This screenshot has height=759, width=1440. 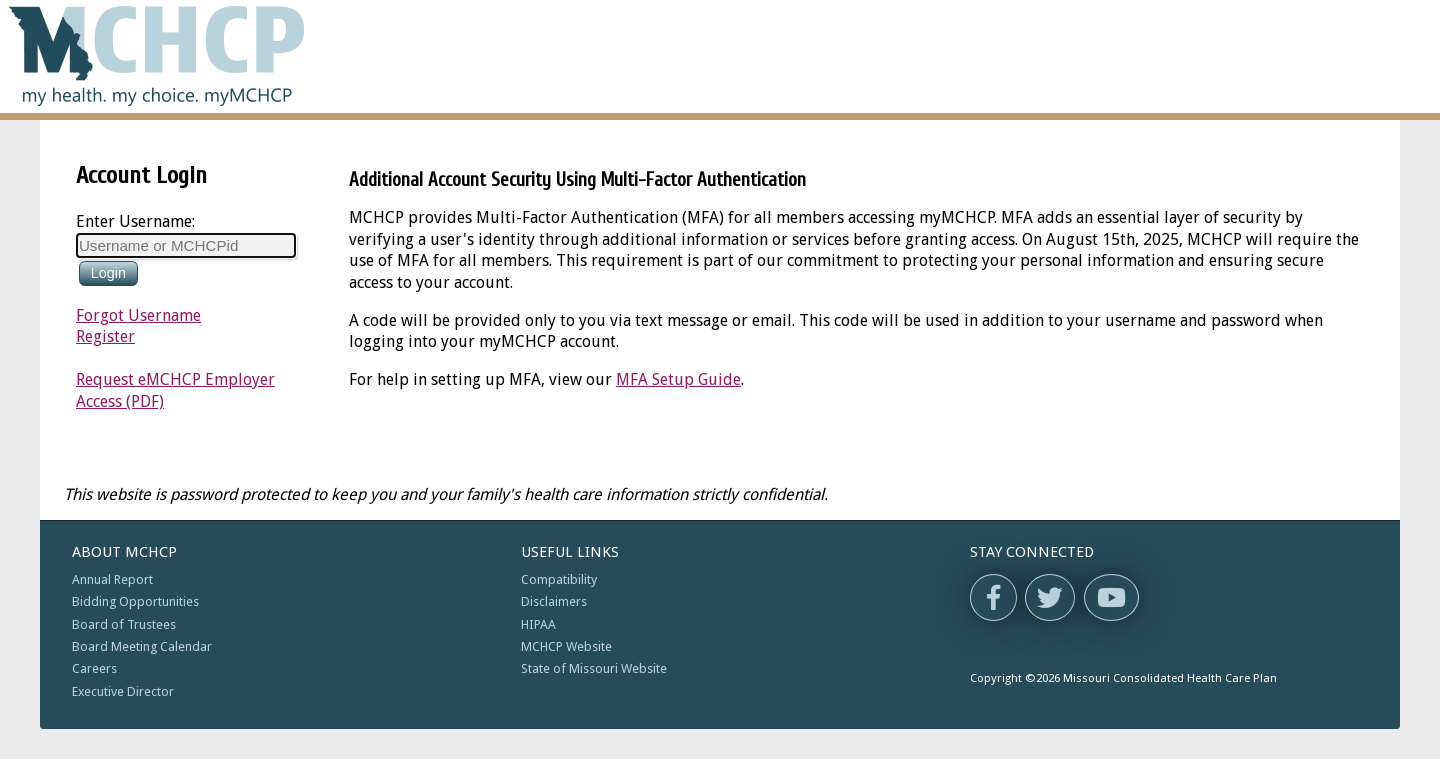 What do you see at coordinates (594, 668) in the screenshot?
I see `State of Missouri Website` at bounding box center [594, 668].